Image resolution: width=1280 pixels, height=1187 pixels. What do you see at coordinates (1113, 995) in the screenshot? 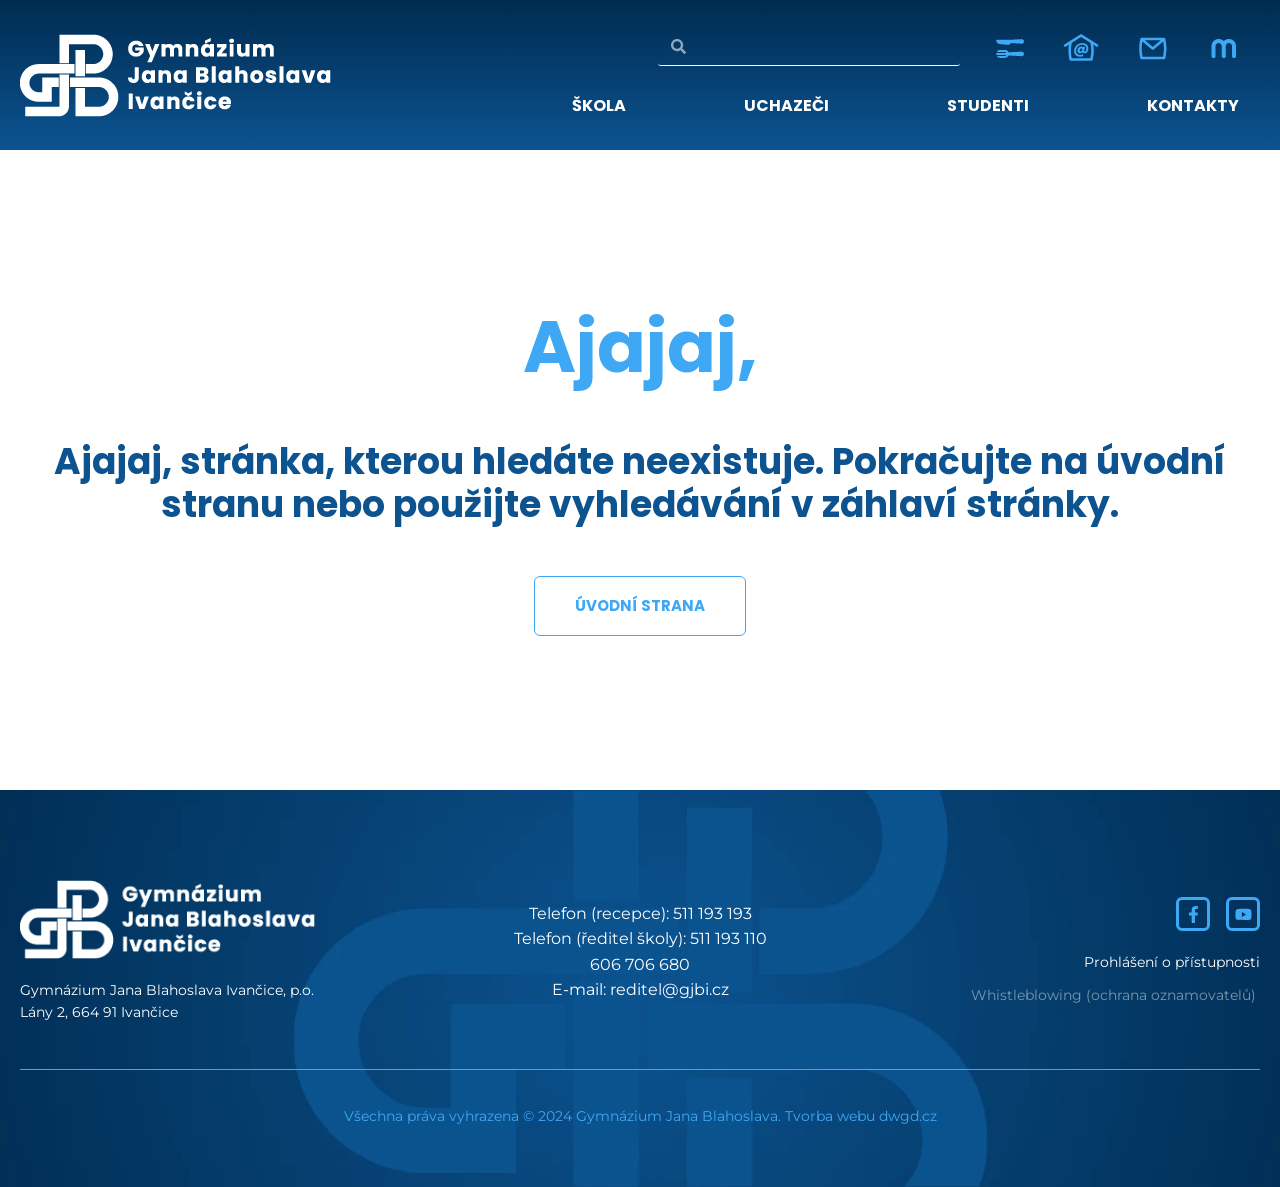
I see `Whistleblowing (ochrana oznamovatelů)` at bounding box center [1113, 995].